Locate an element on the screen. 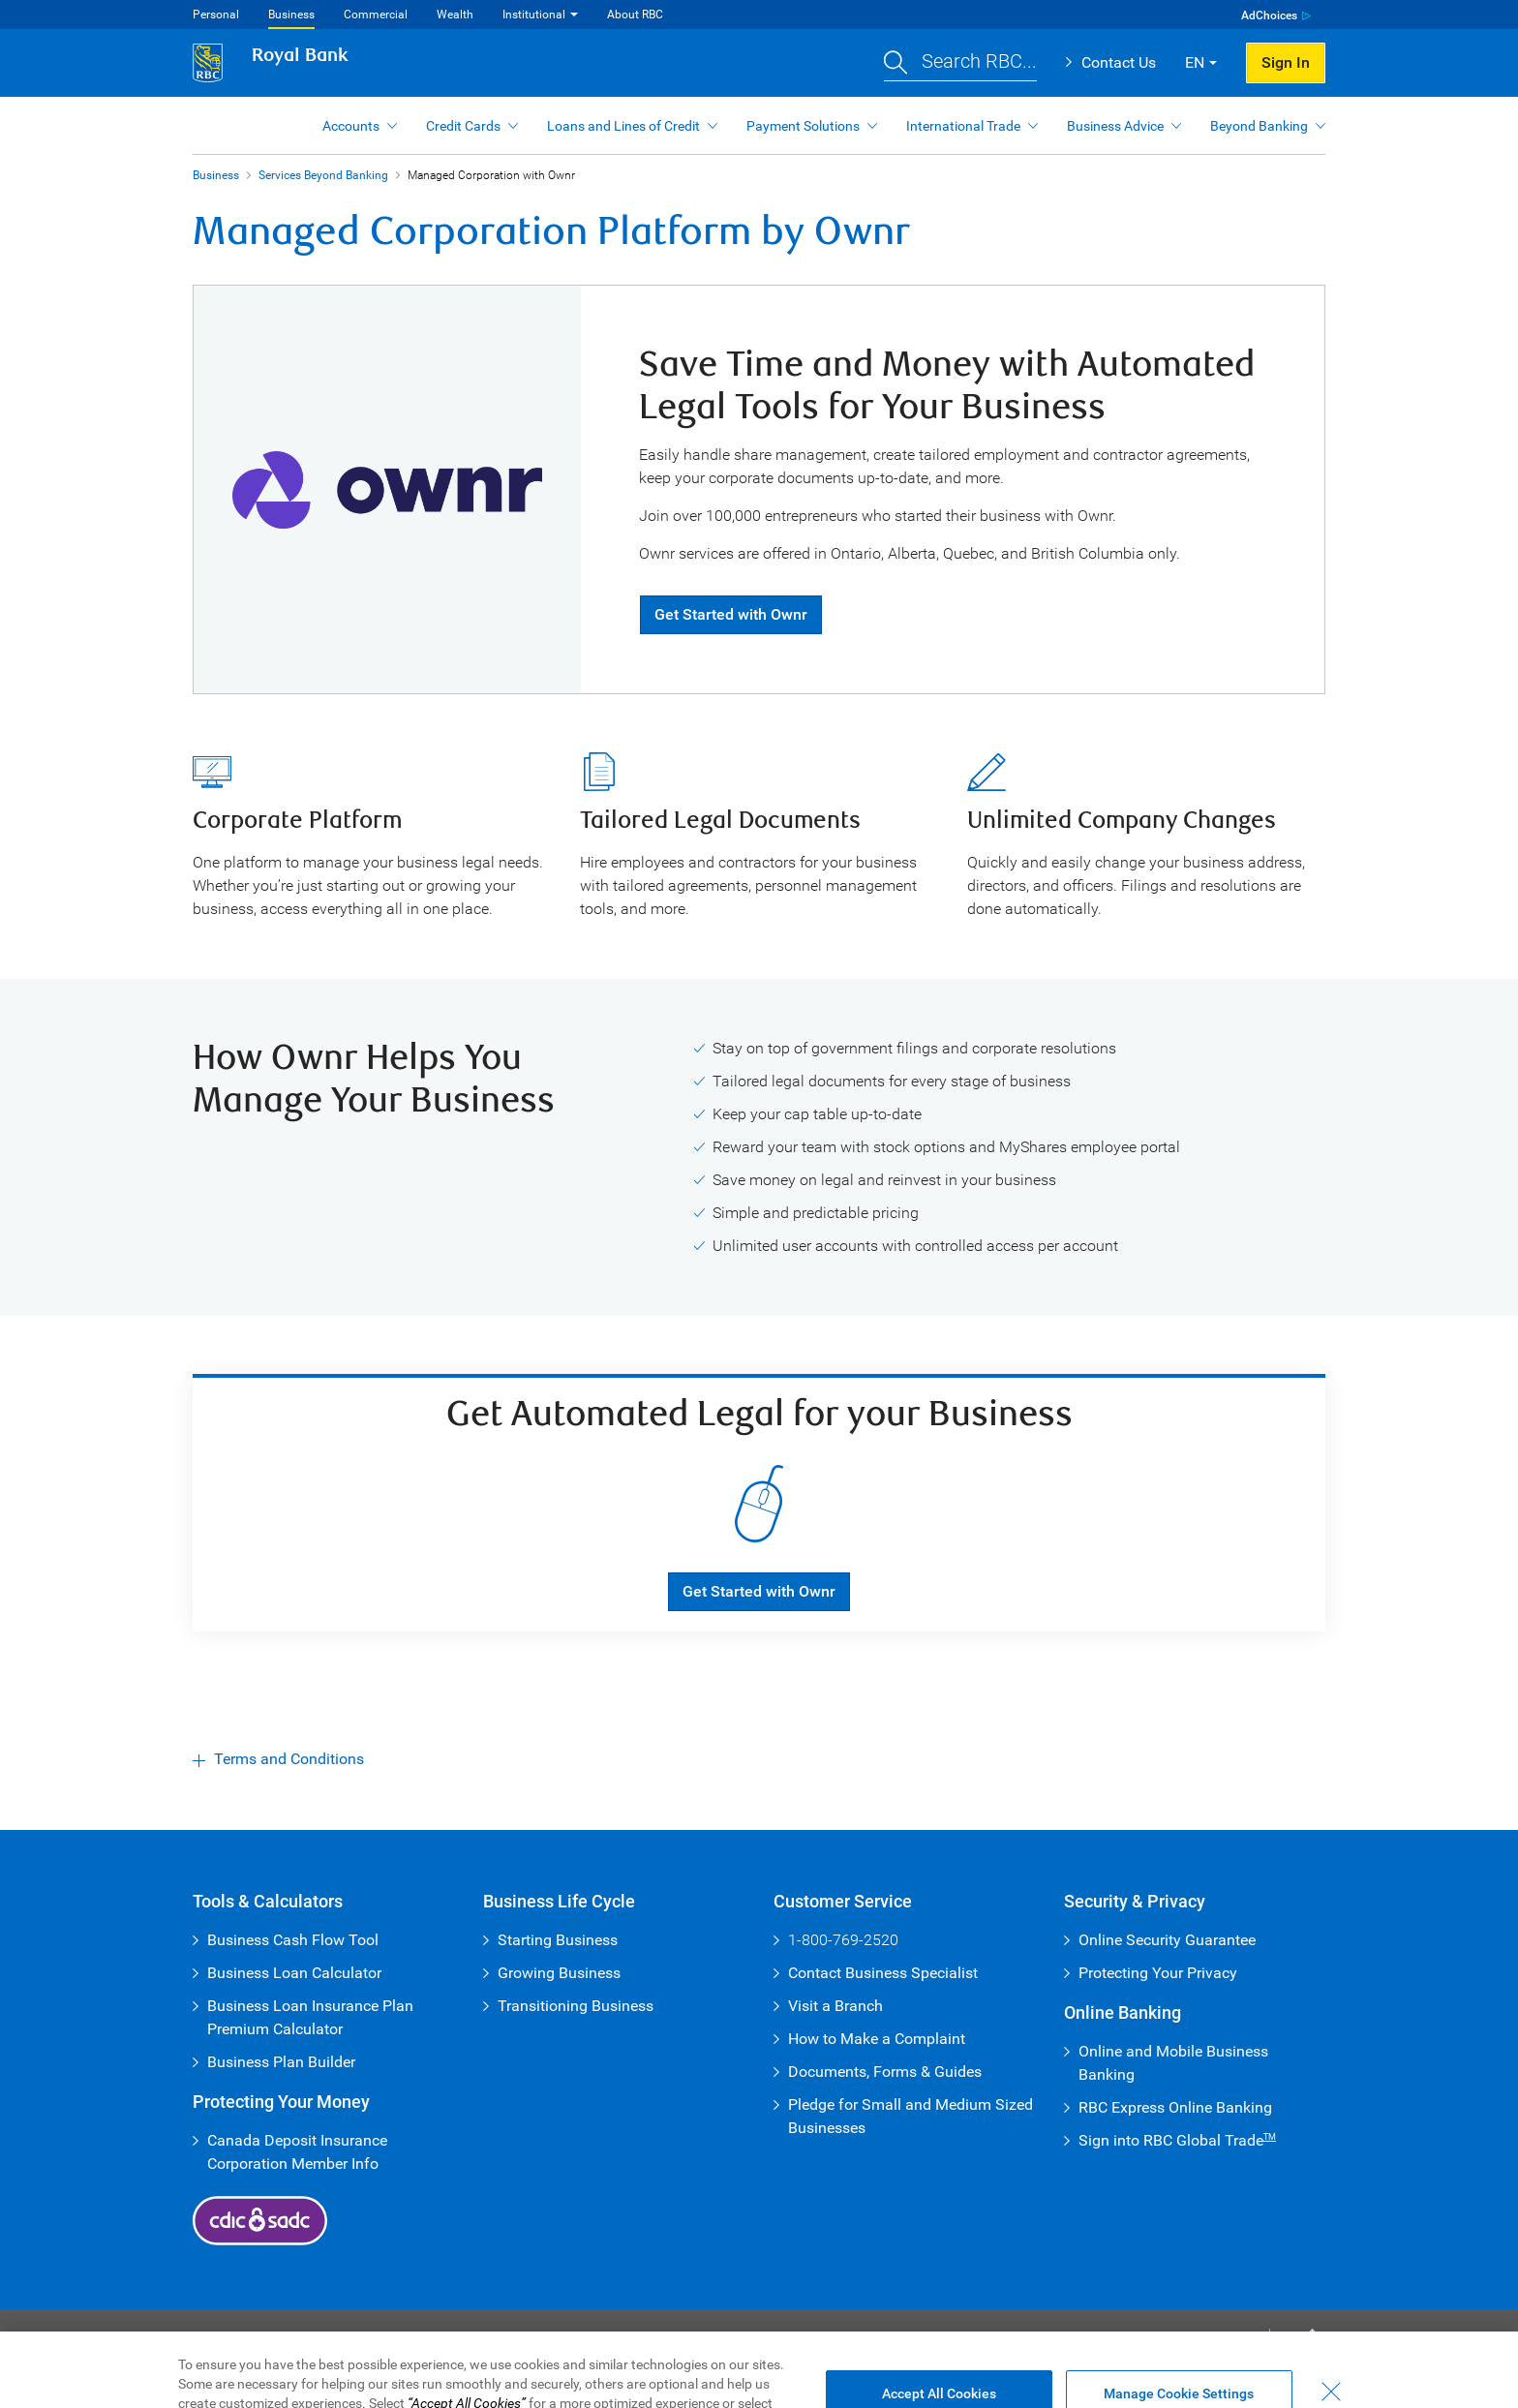  Starting Business is located at coordinates (558, 1940).